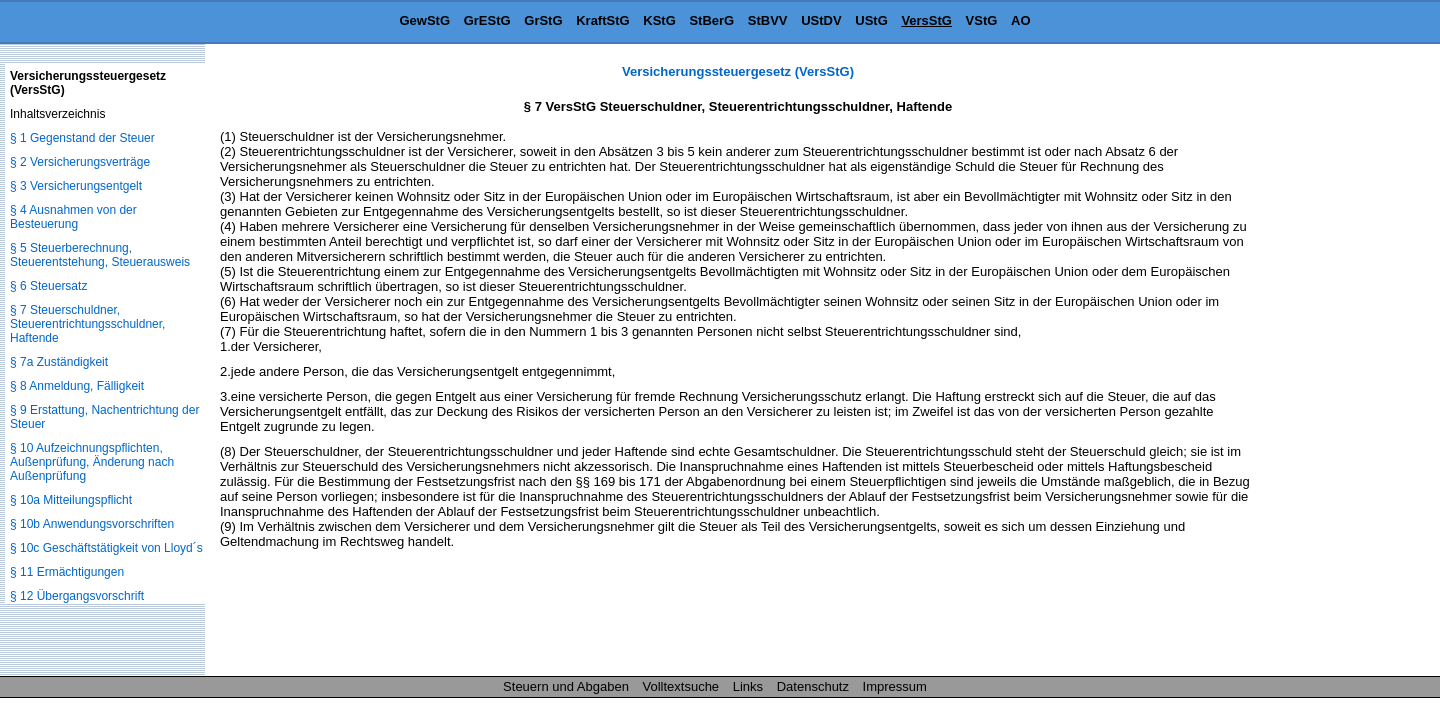  I want to click on AO, so click(1021, 20).